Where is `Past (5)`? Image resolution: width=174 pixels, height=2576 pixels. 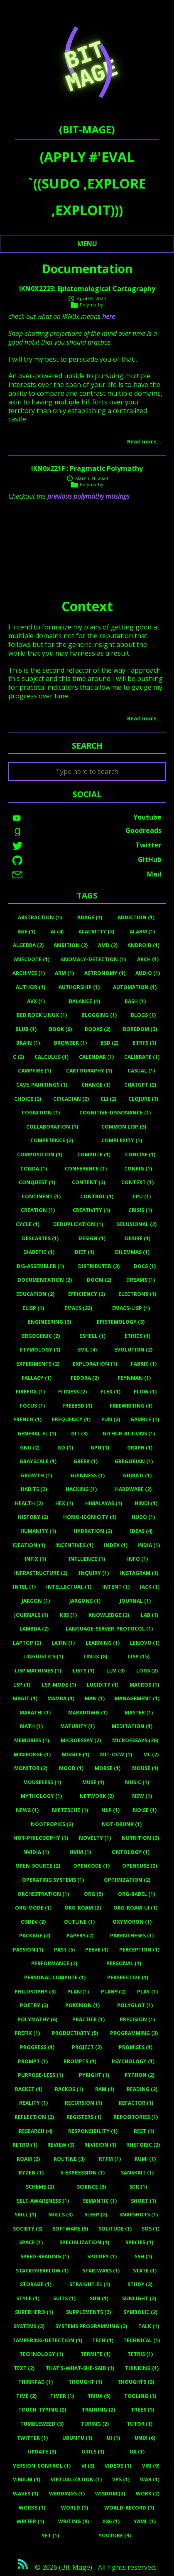 Past (5) is located at coordinates (64, 1949).